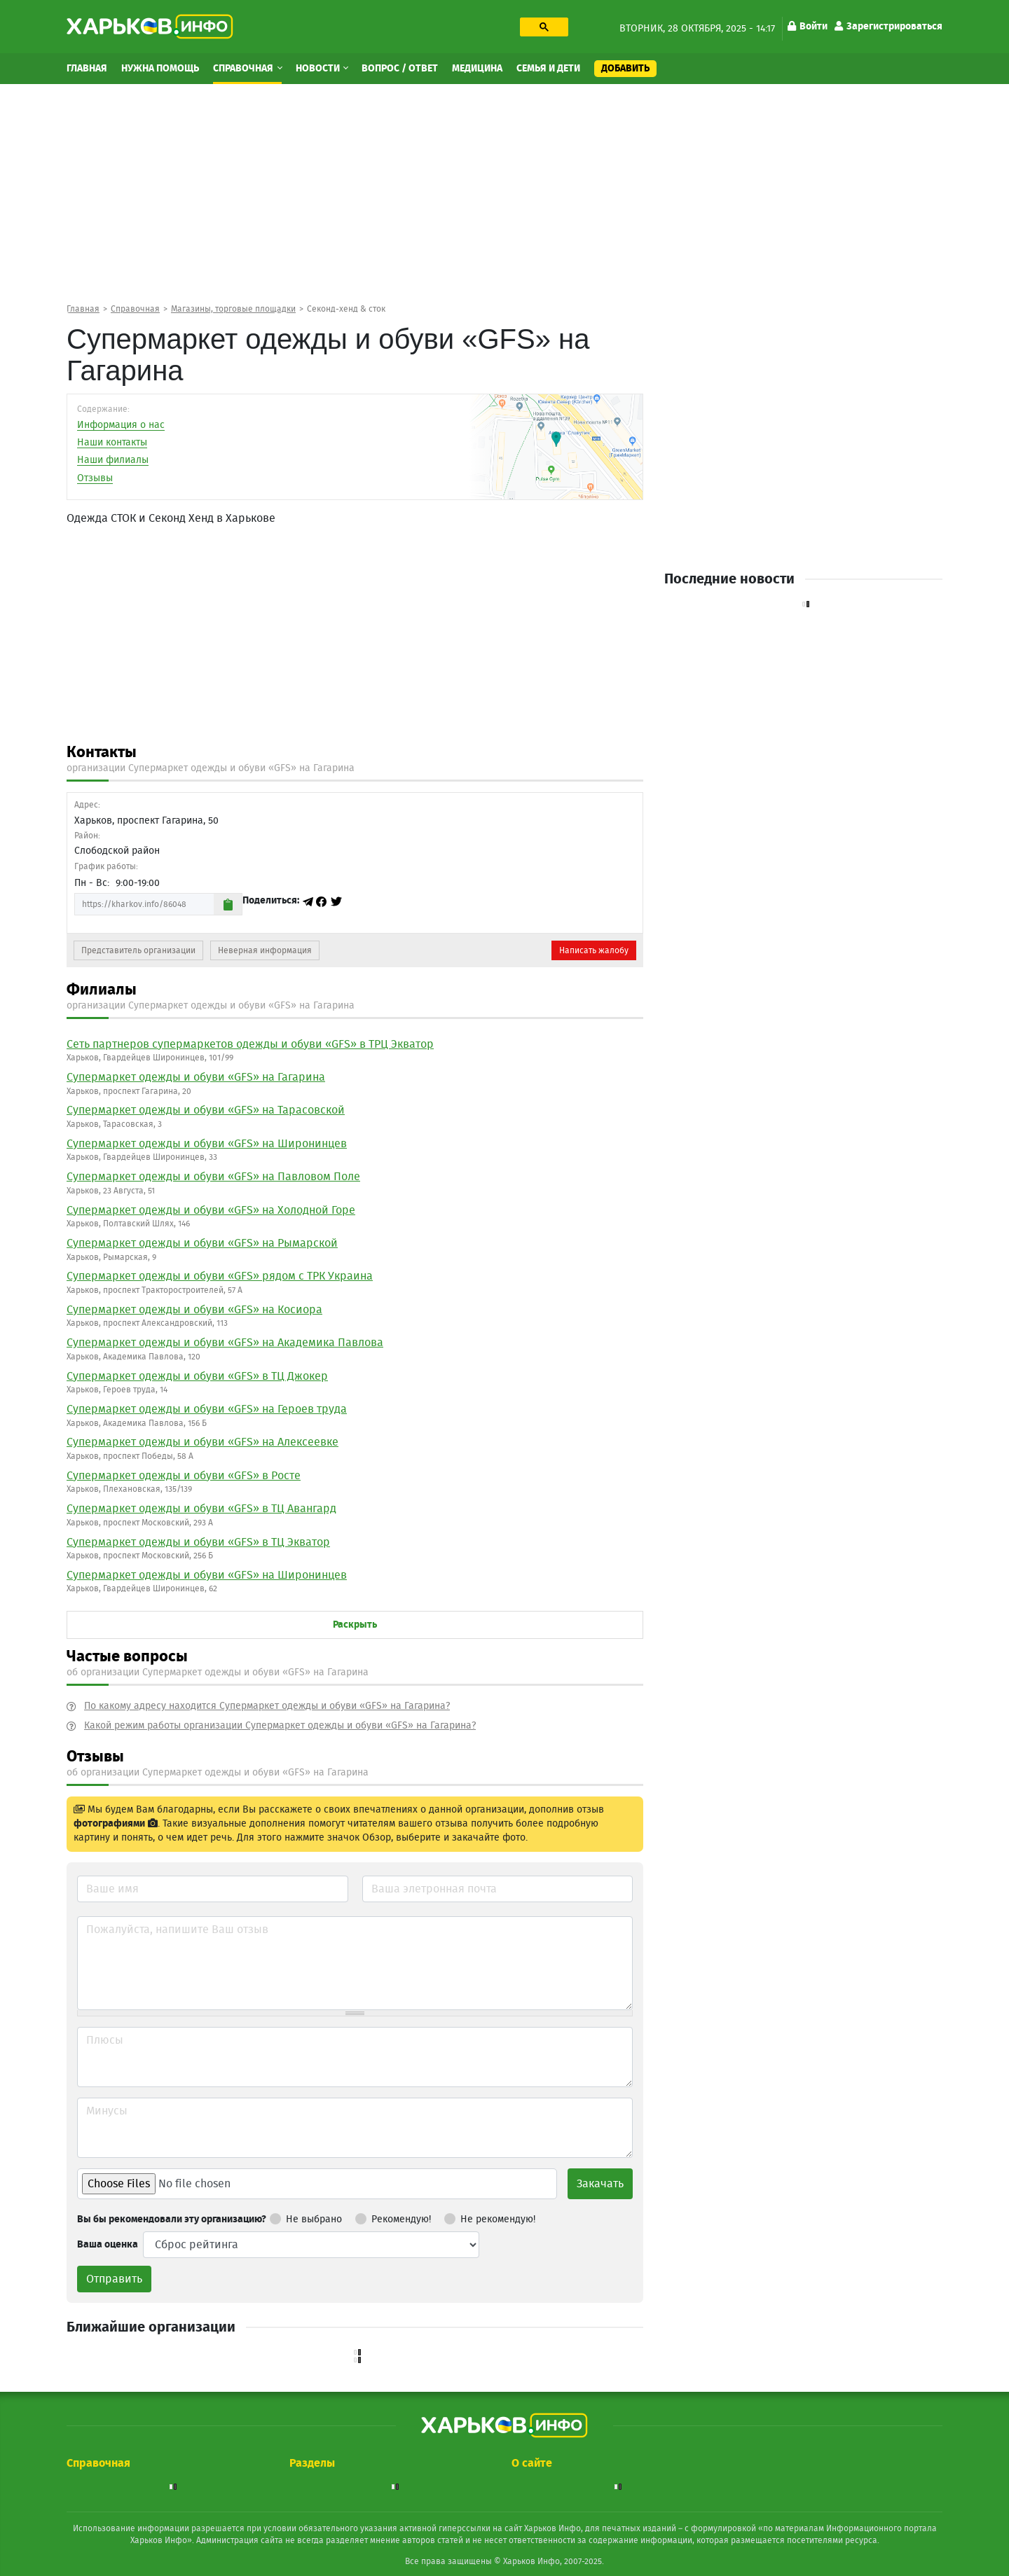 The width and height of the screenshot is (1009, 2576). Describe the element at coordinates (112, 443) in the screenshot. I see `Наши контакты` at that location.